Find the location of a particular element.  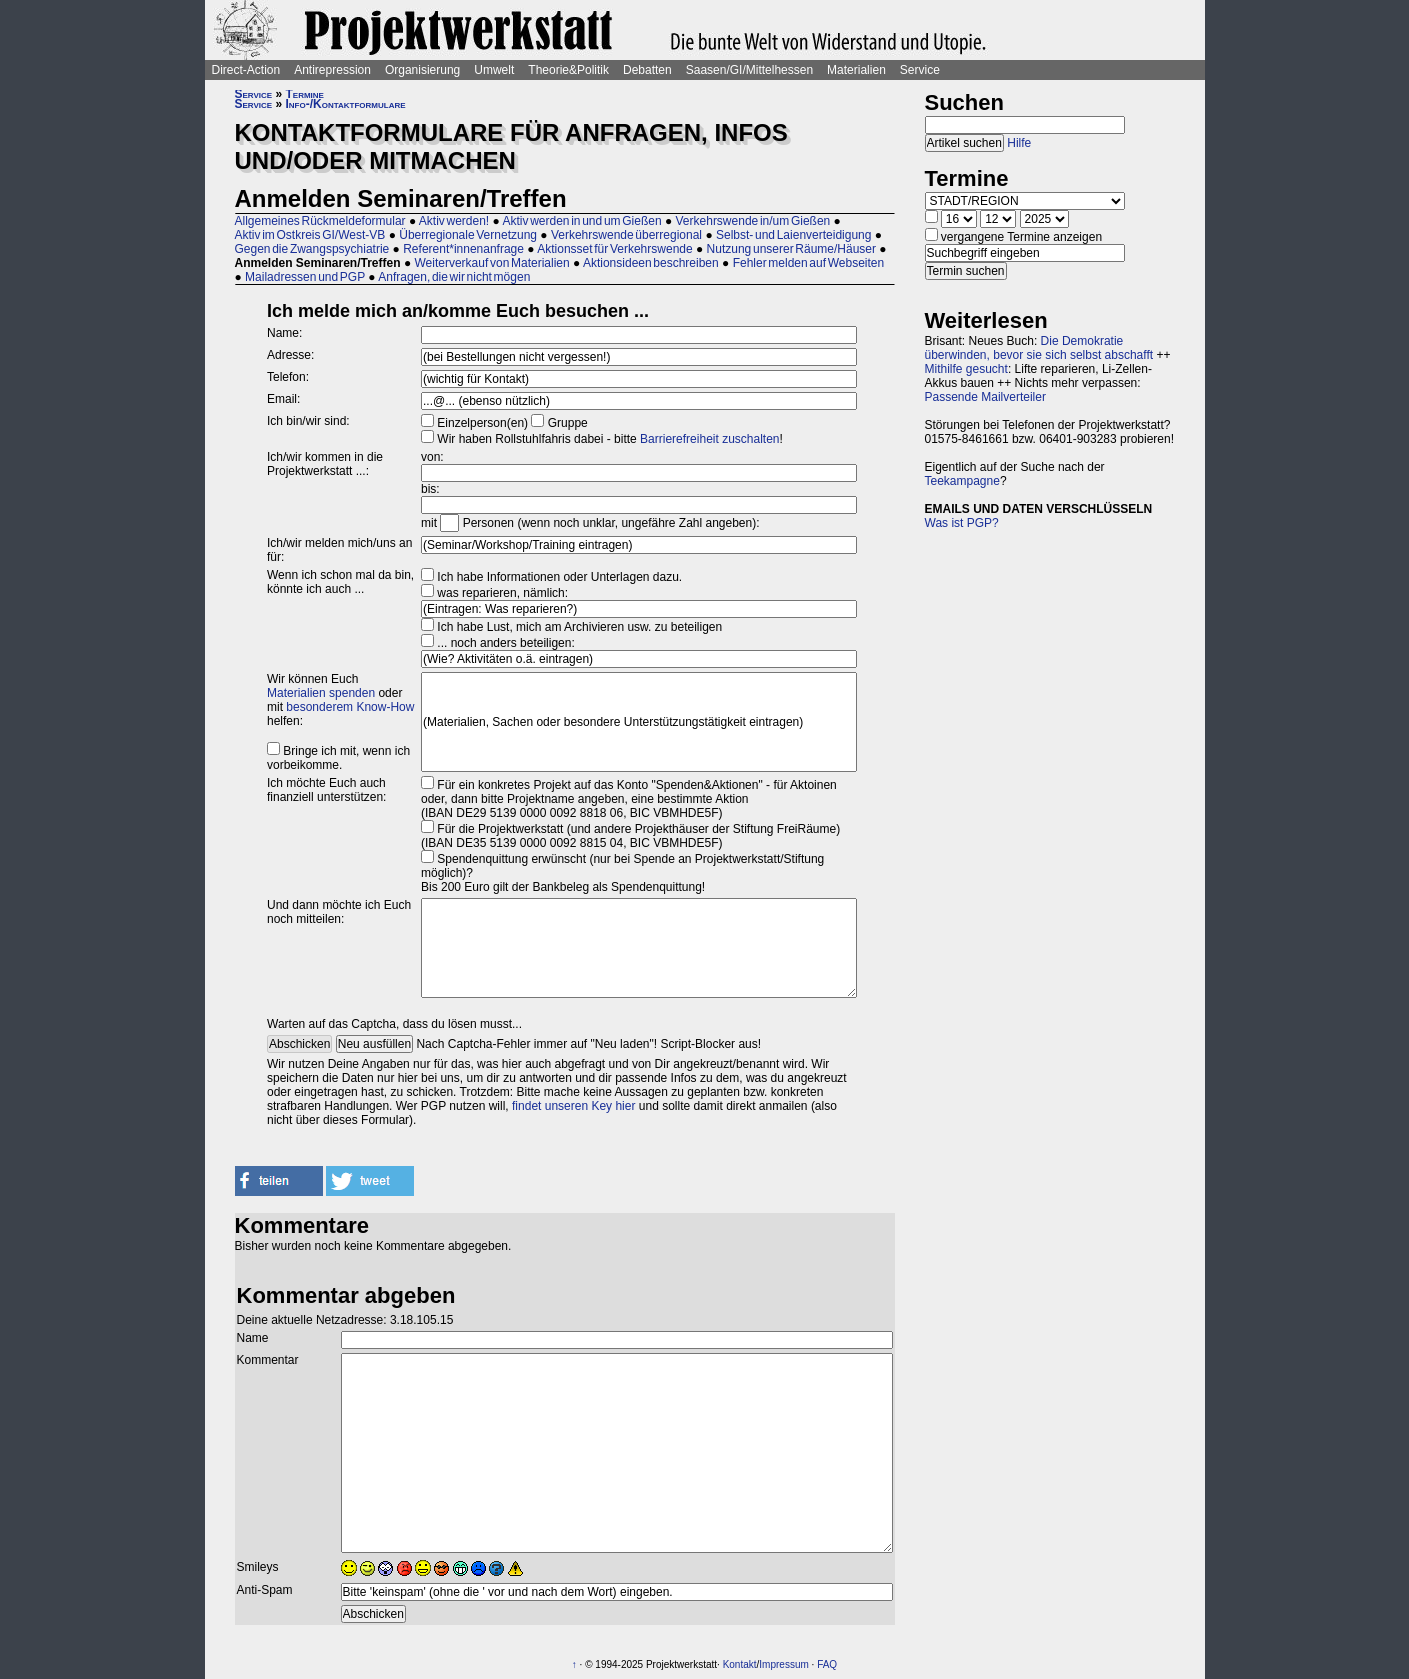

Allgemeines Rückmeldeformular is located at coordinates (320, 221).